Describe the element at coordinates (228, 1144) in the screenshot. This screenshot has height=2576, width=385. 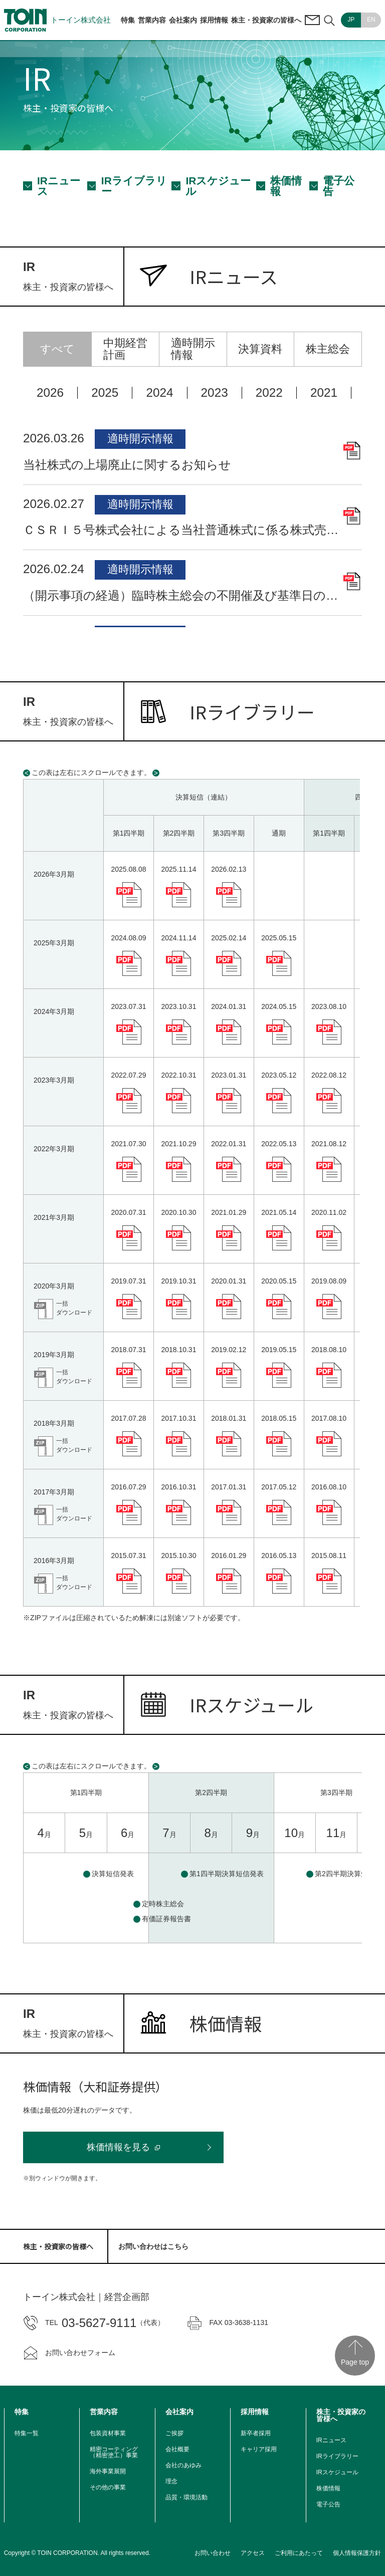
I see `2022.01.31` at that location.